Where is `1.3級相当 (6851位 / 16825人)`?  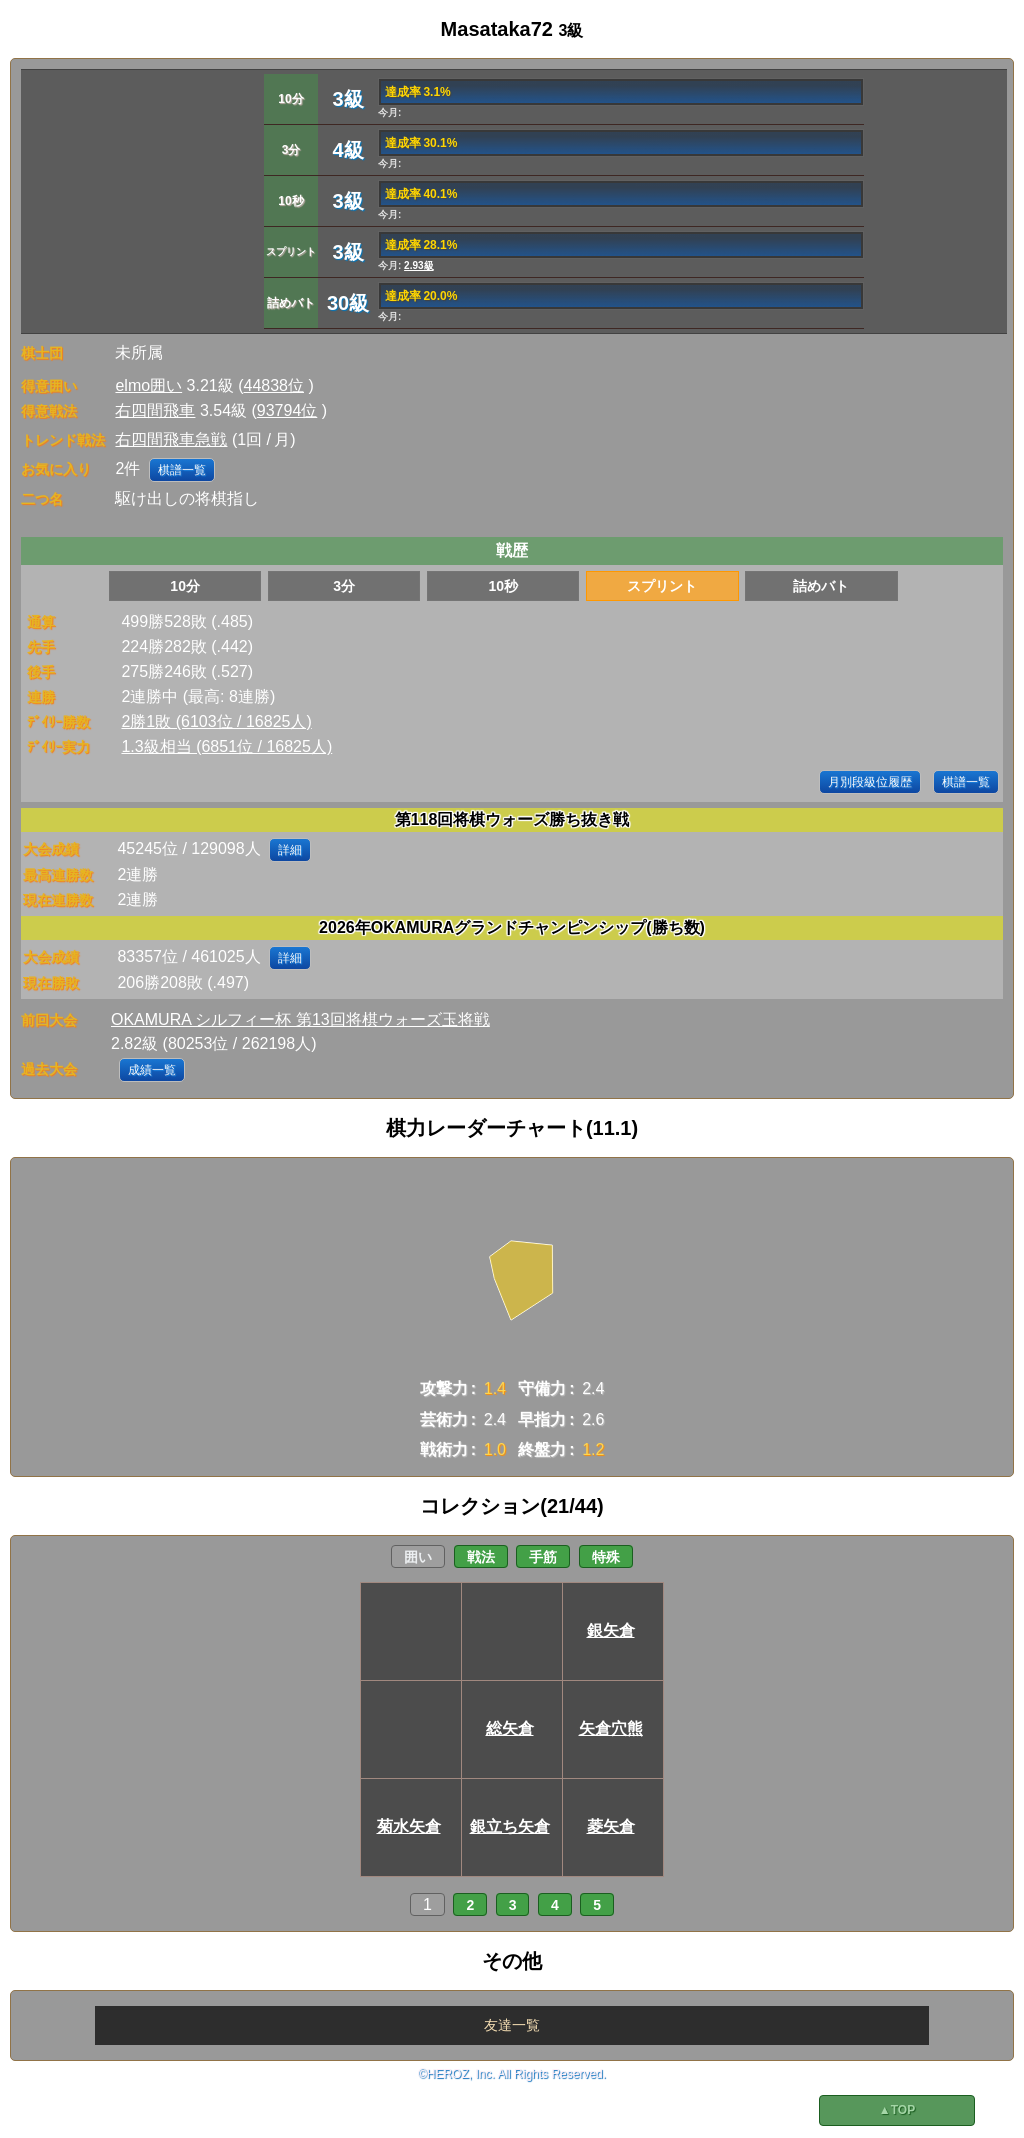
1.3級相当 (6851位 / 16825人) is located at coordinates (226, 746).